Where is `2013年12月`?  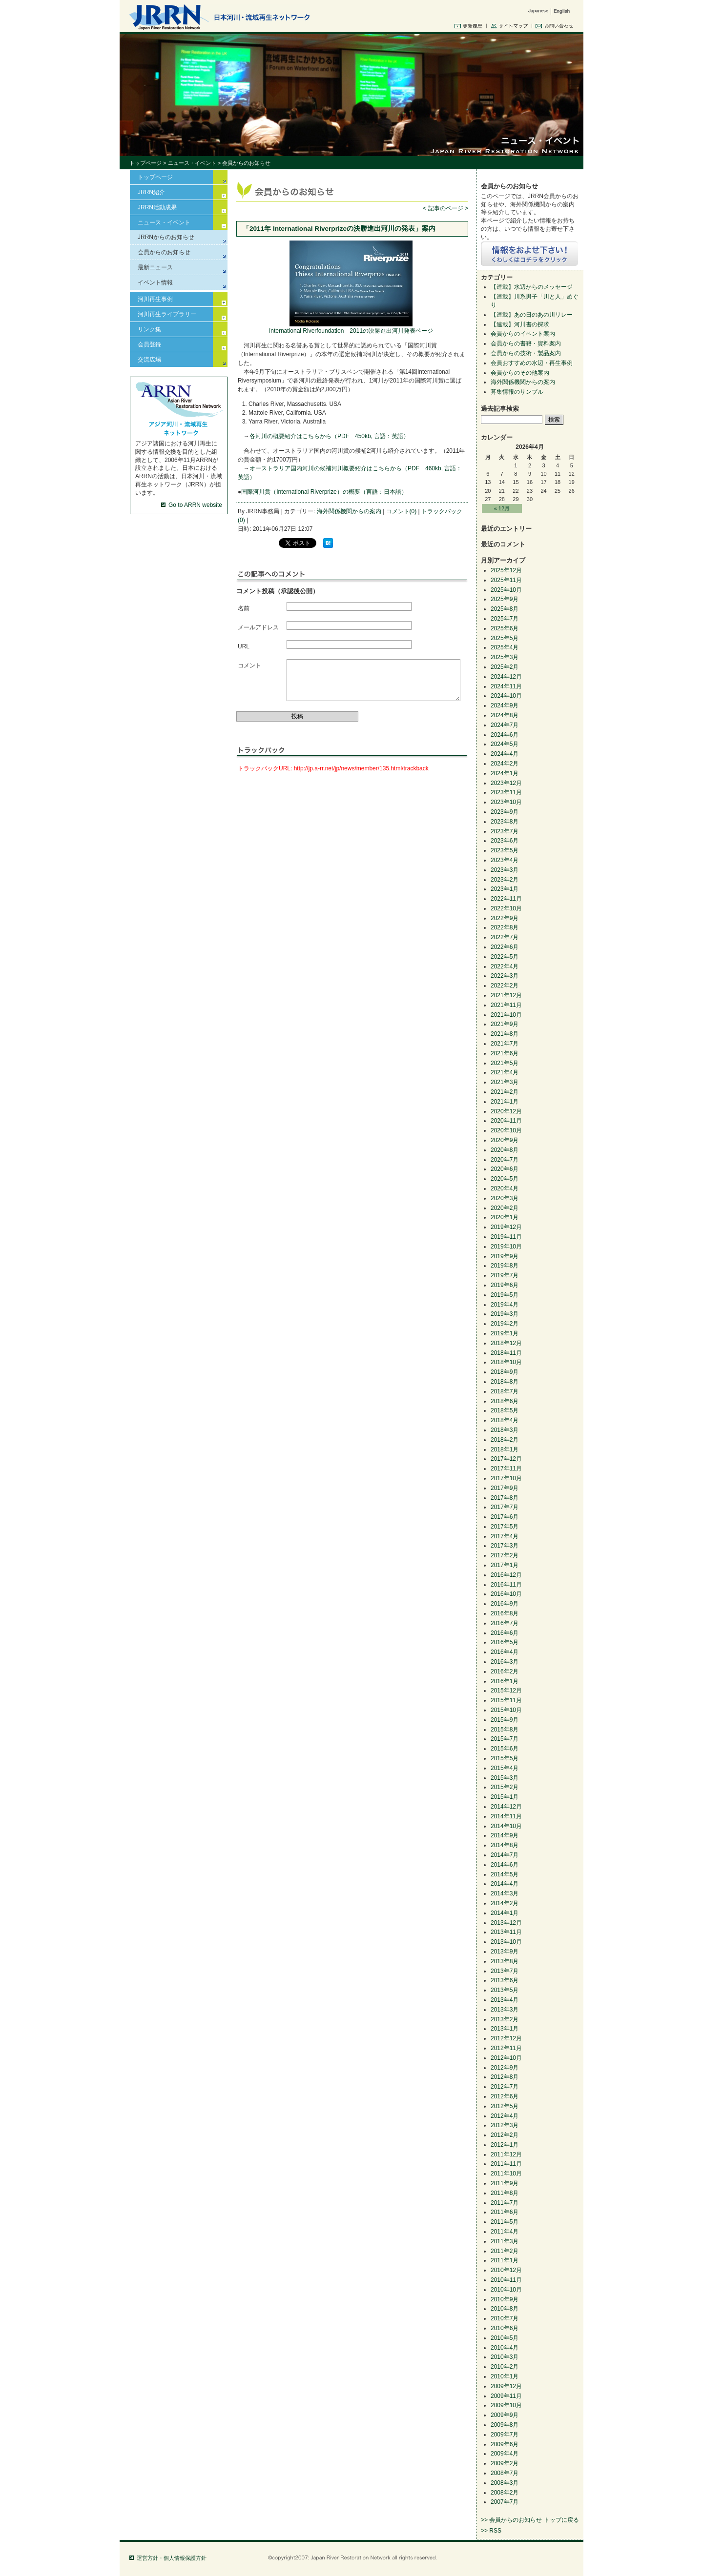 2013年12月 is located at coordinates (506, 1922).